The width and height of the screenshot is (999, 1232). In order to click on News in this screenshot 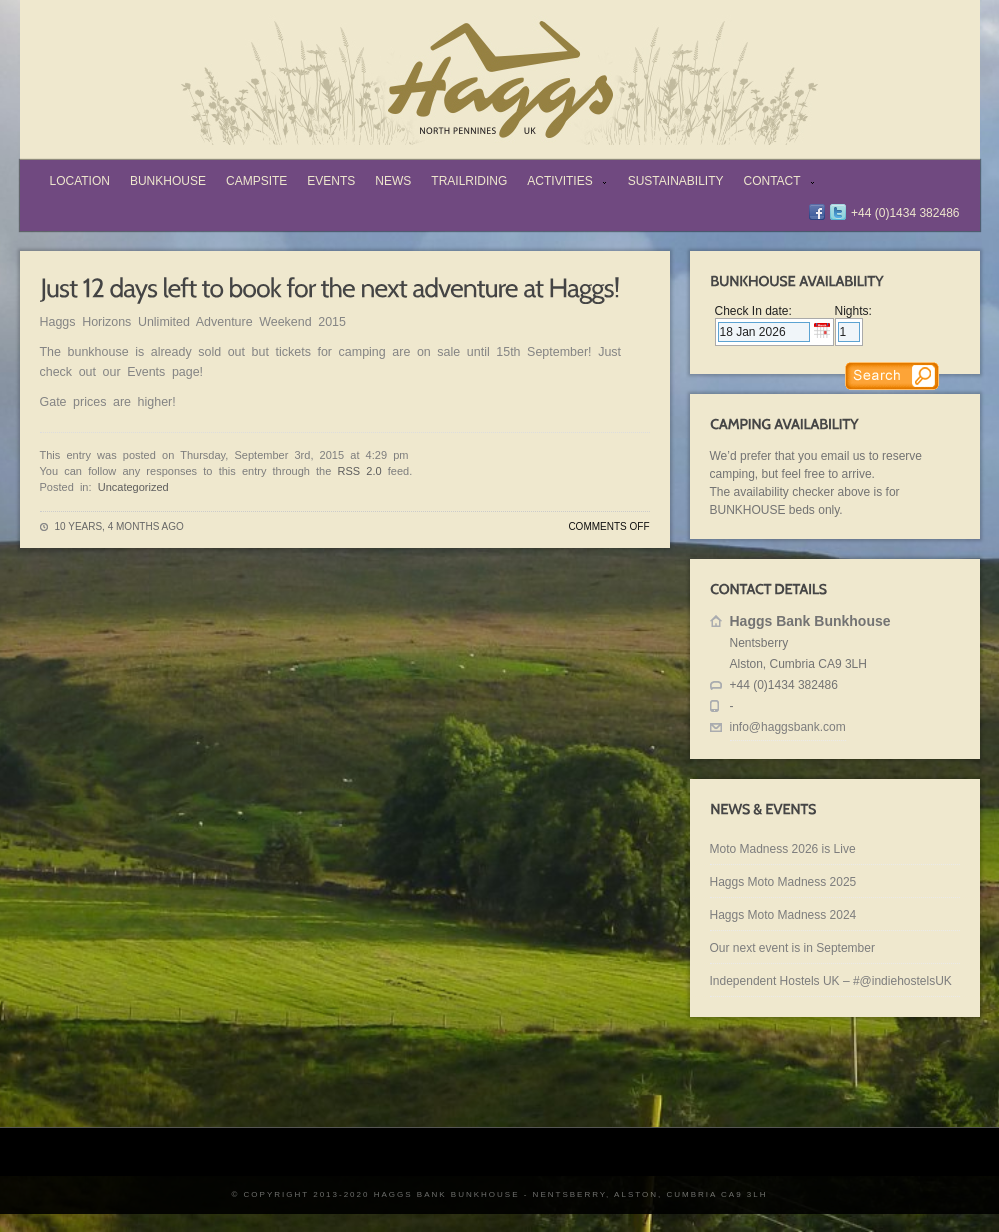, I will do `click(393, 181)`.